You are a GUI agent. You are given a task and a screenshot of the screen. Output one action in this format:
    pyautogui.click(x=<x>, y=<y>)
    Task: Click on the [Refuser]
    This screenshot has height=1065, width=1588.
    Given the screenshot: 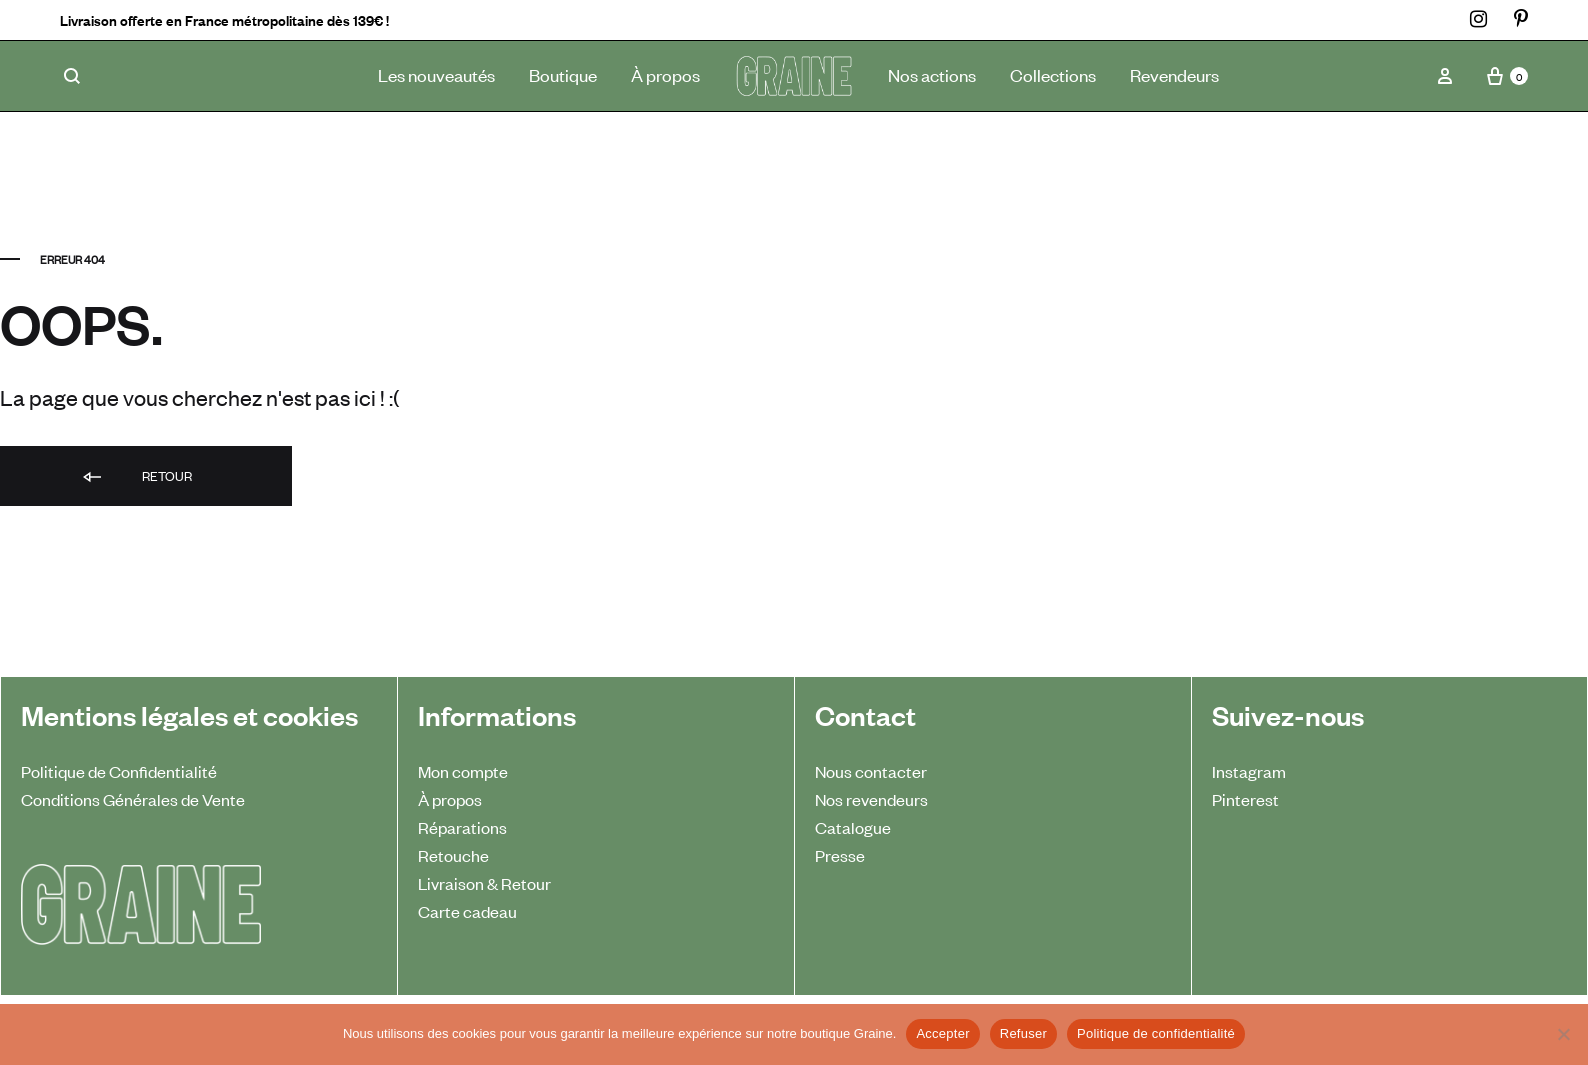 What is the action you would take?
    pyautogui.click(x=1563, y=1034)
    